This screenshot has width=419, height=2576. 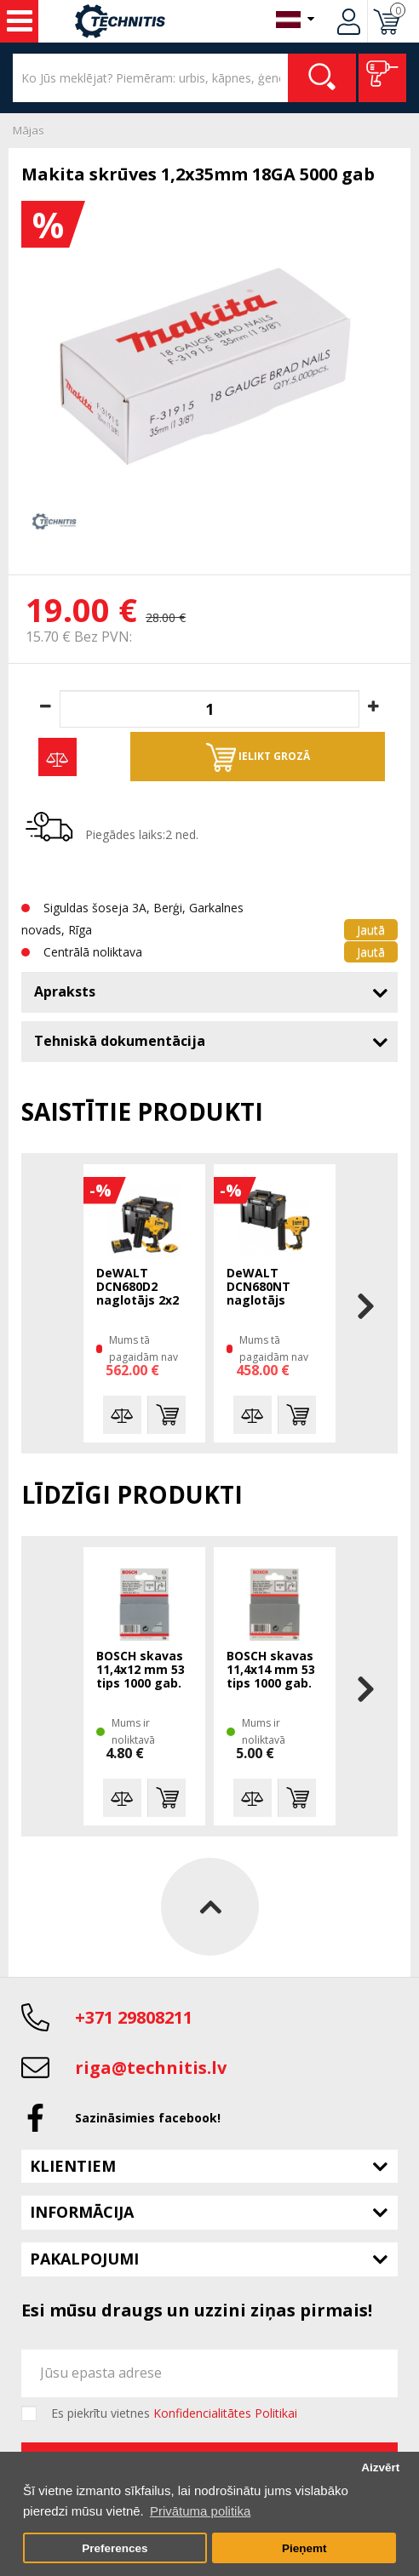 What do you see at coordinates (225, 2413) in the screenshot?
I see `Konfidencialitātes Politikai` at bounding box center [225, 2413].